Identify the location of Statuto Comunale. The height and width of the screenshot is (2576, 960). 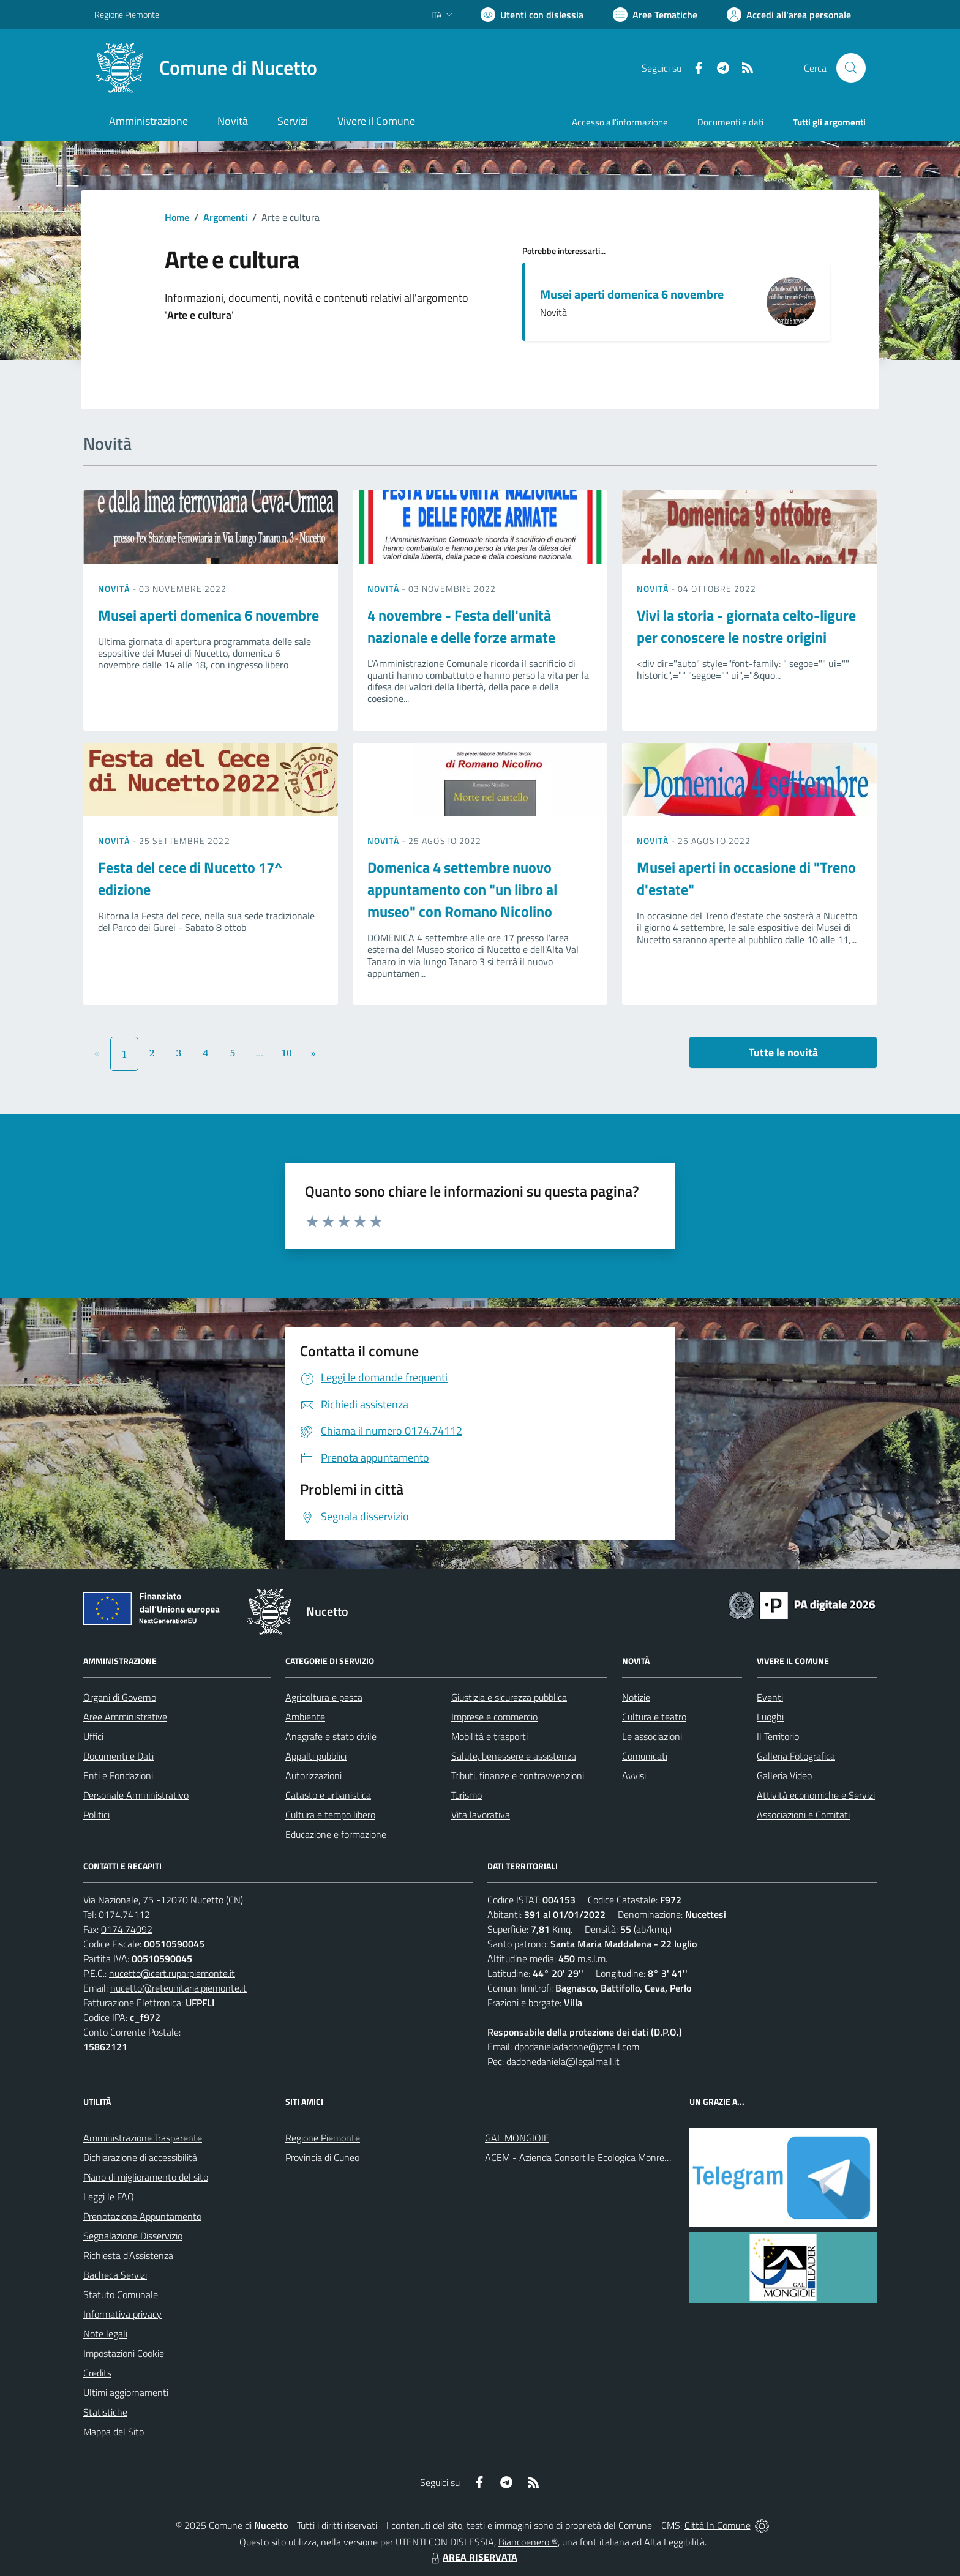
(120, 2294).